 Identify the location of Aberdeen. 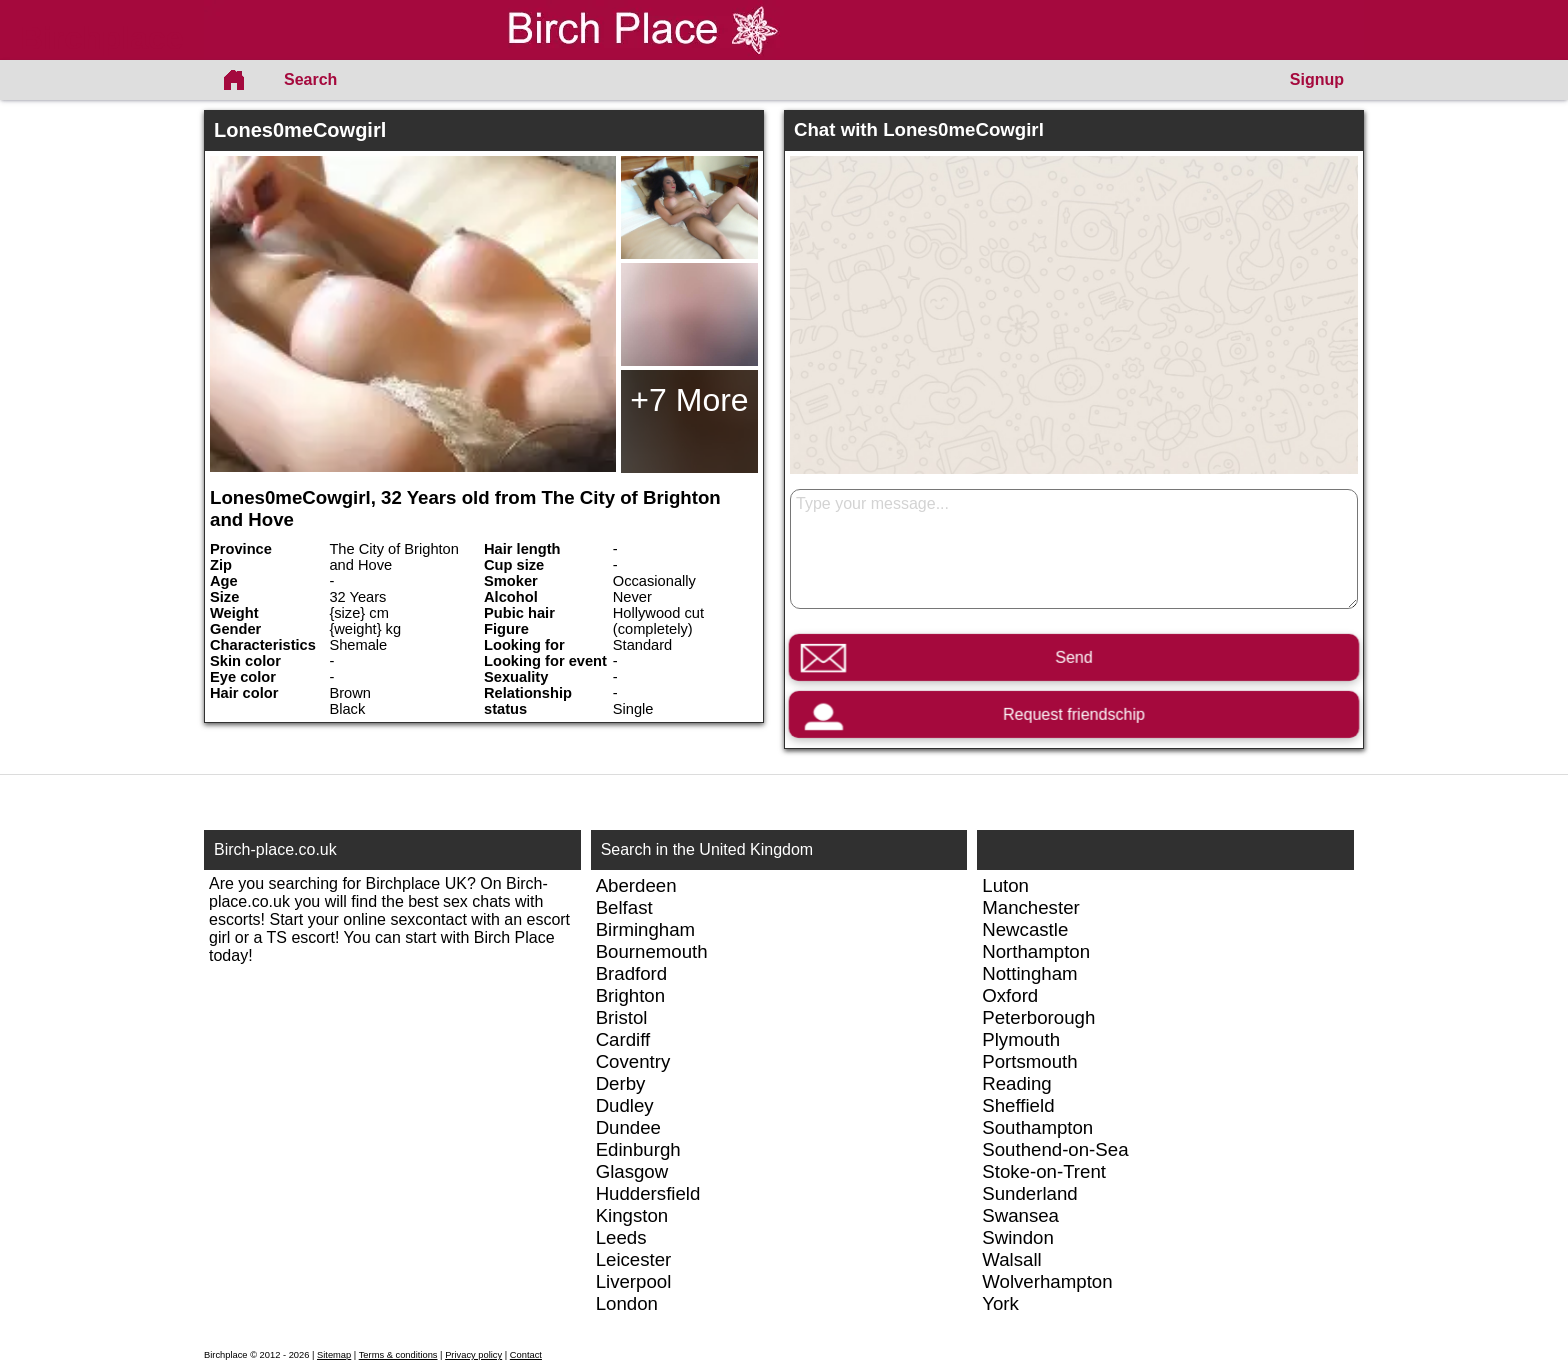
(636, 885).